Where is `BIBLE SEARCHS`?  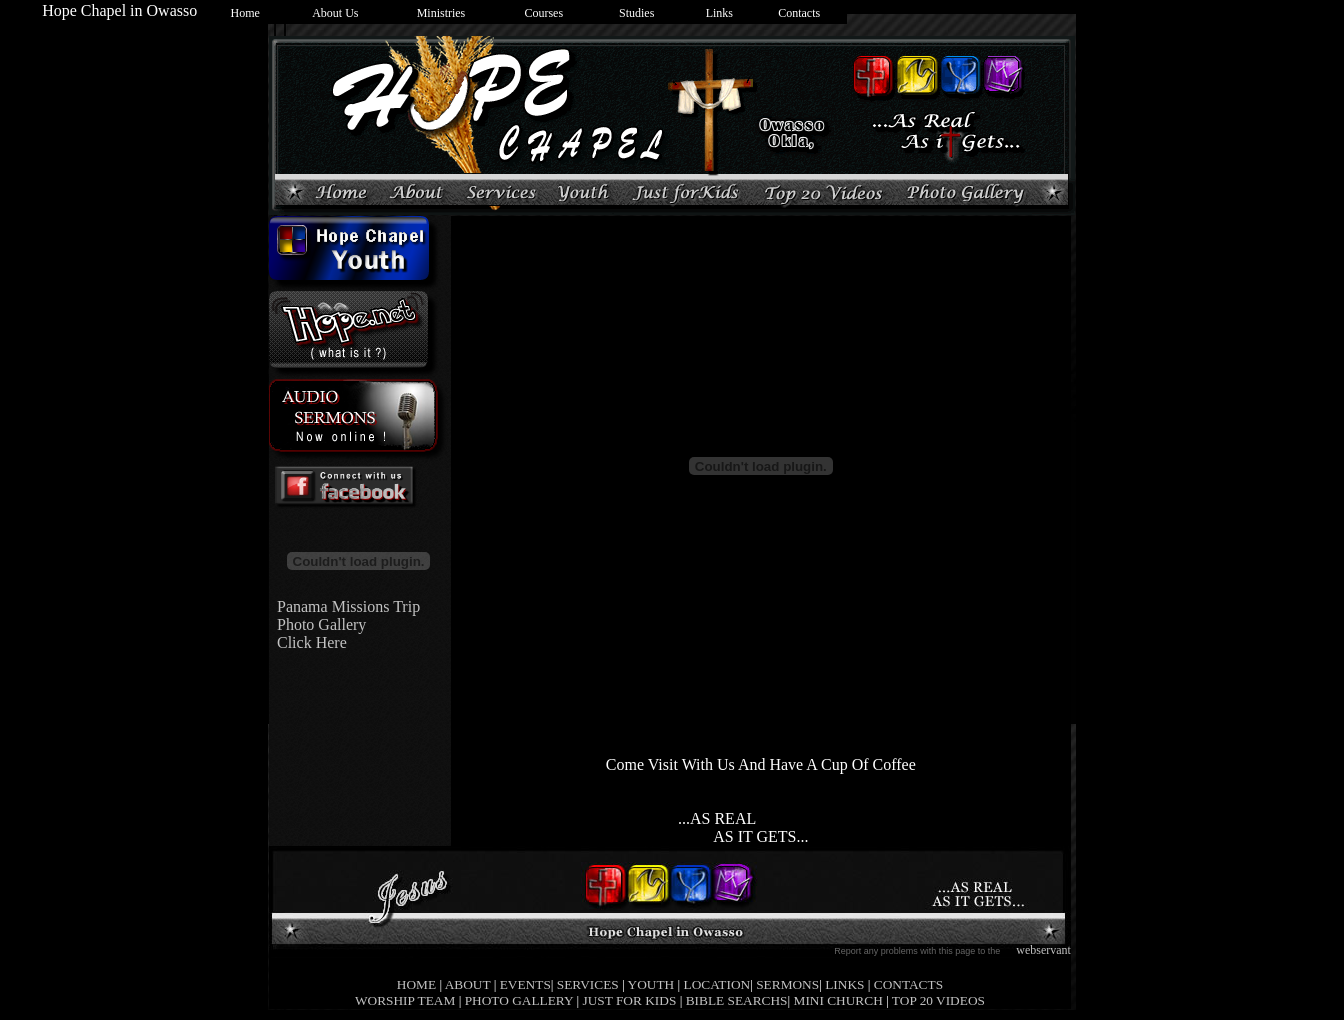
BIBLE SEARCHS is located at coordinates (737, 1000).